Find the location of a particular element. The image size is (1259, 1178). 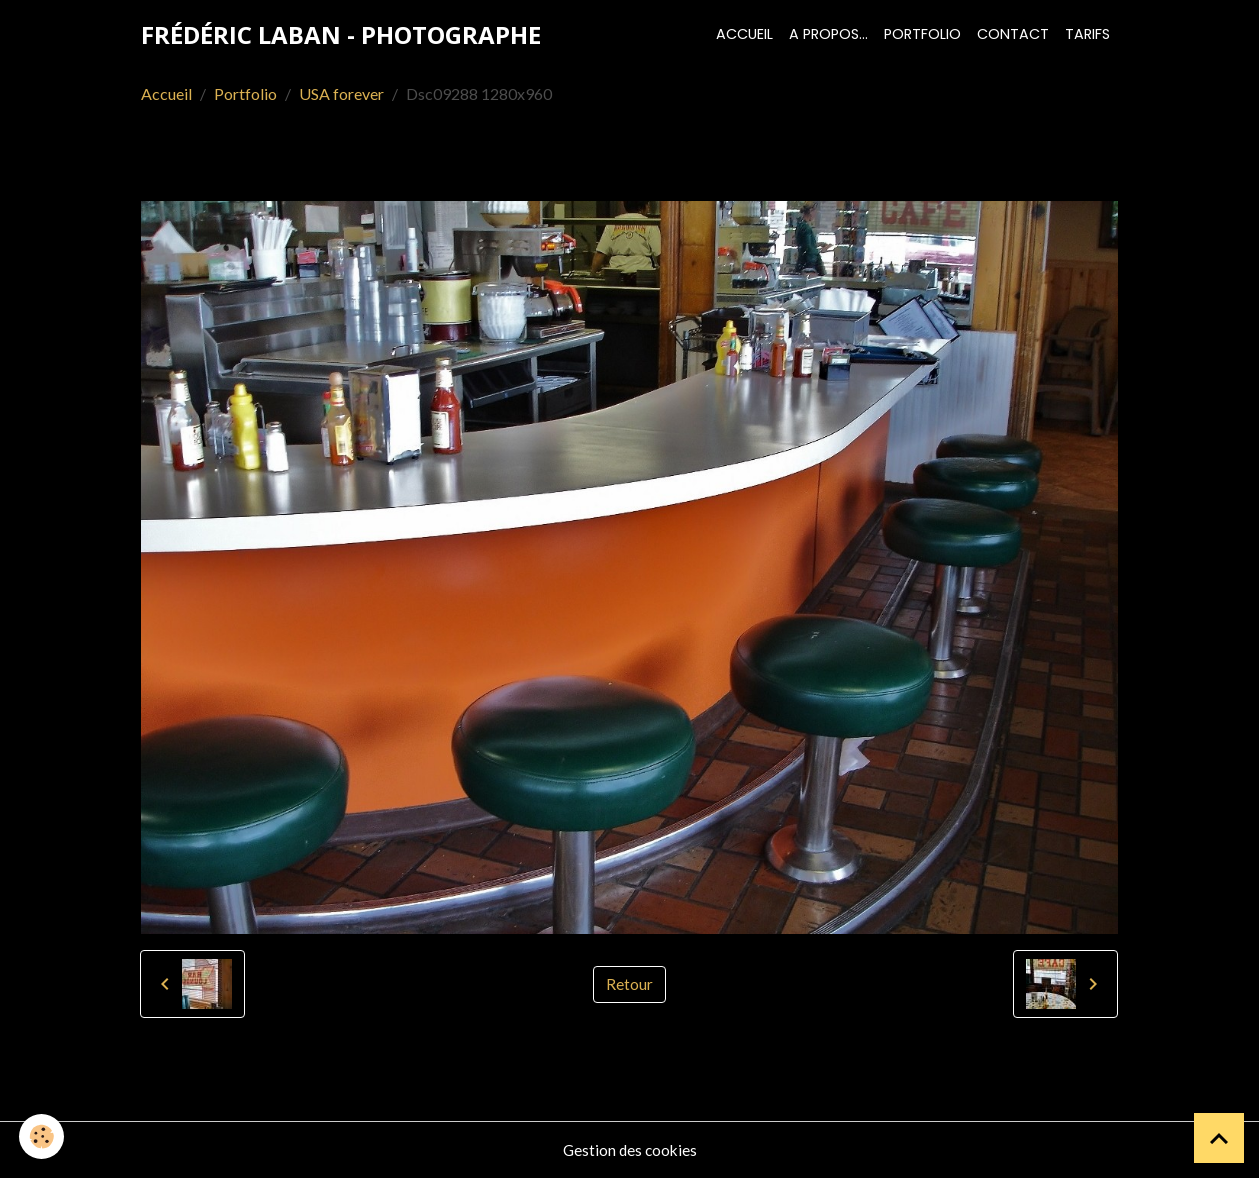

A propos... is located at coordinates (828, 34).